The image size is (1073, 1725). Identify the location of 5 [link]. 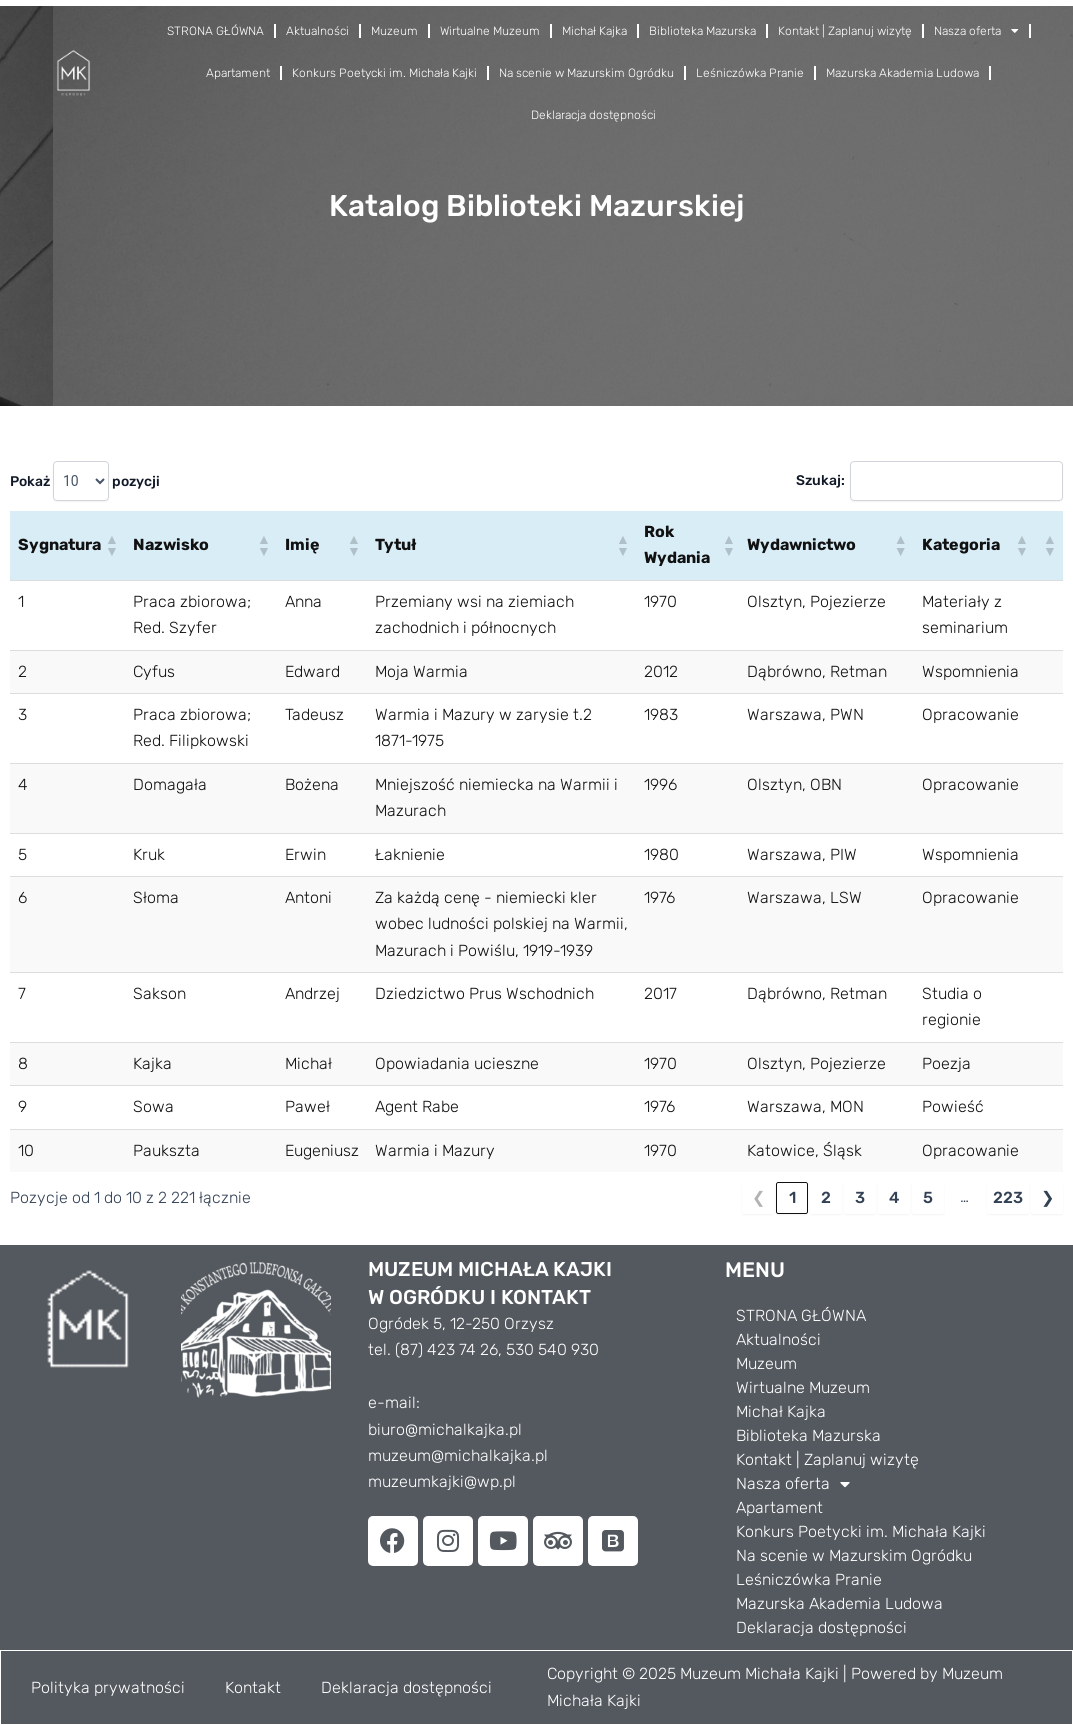
(928, 1197).